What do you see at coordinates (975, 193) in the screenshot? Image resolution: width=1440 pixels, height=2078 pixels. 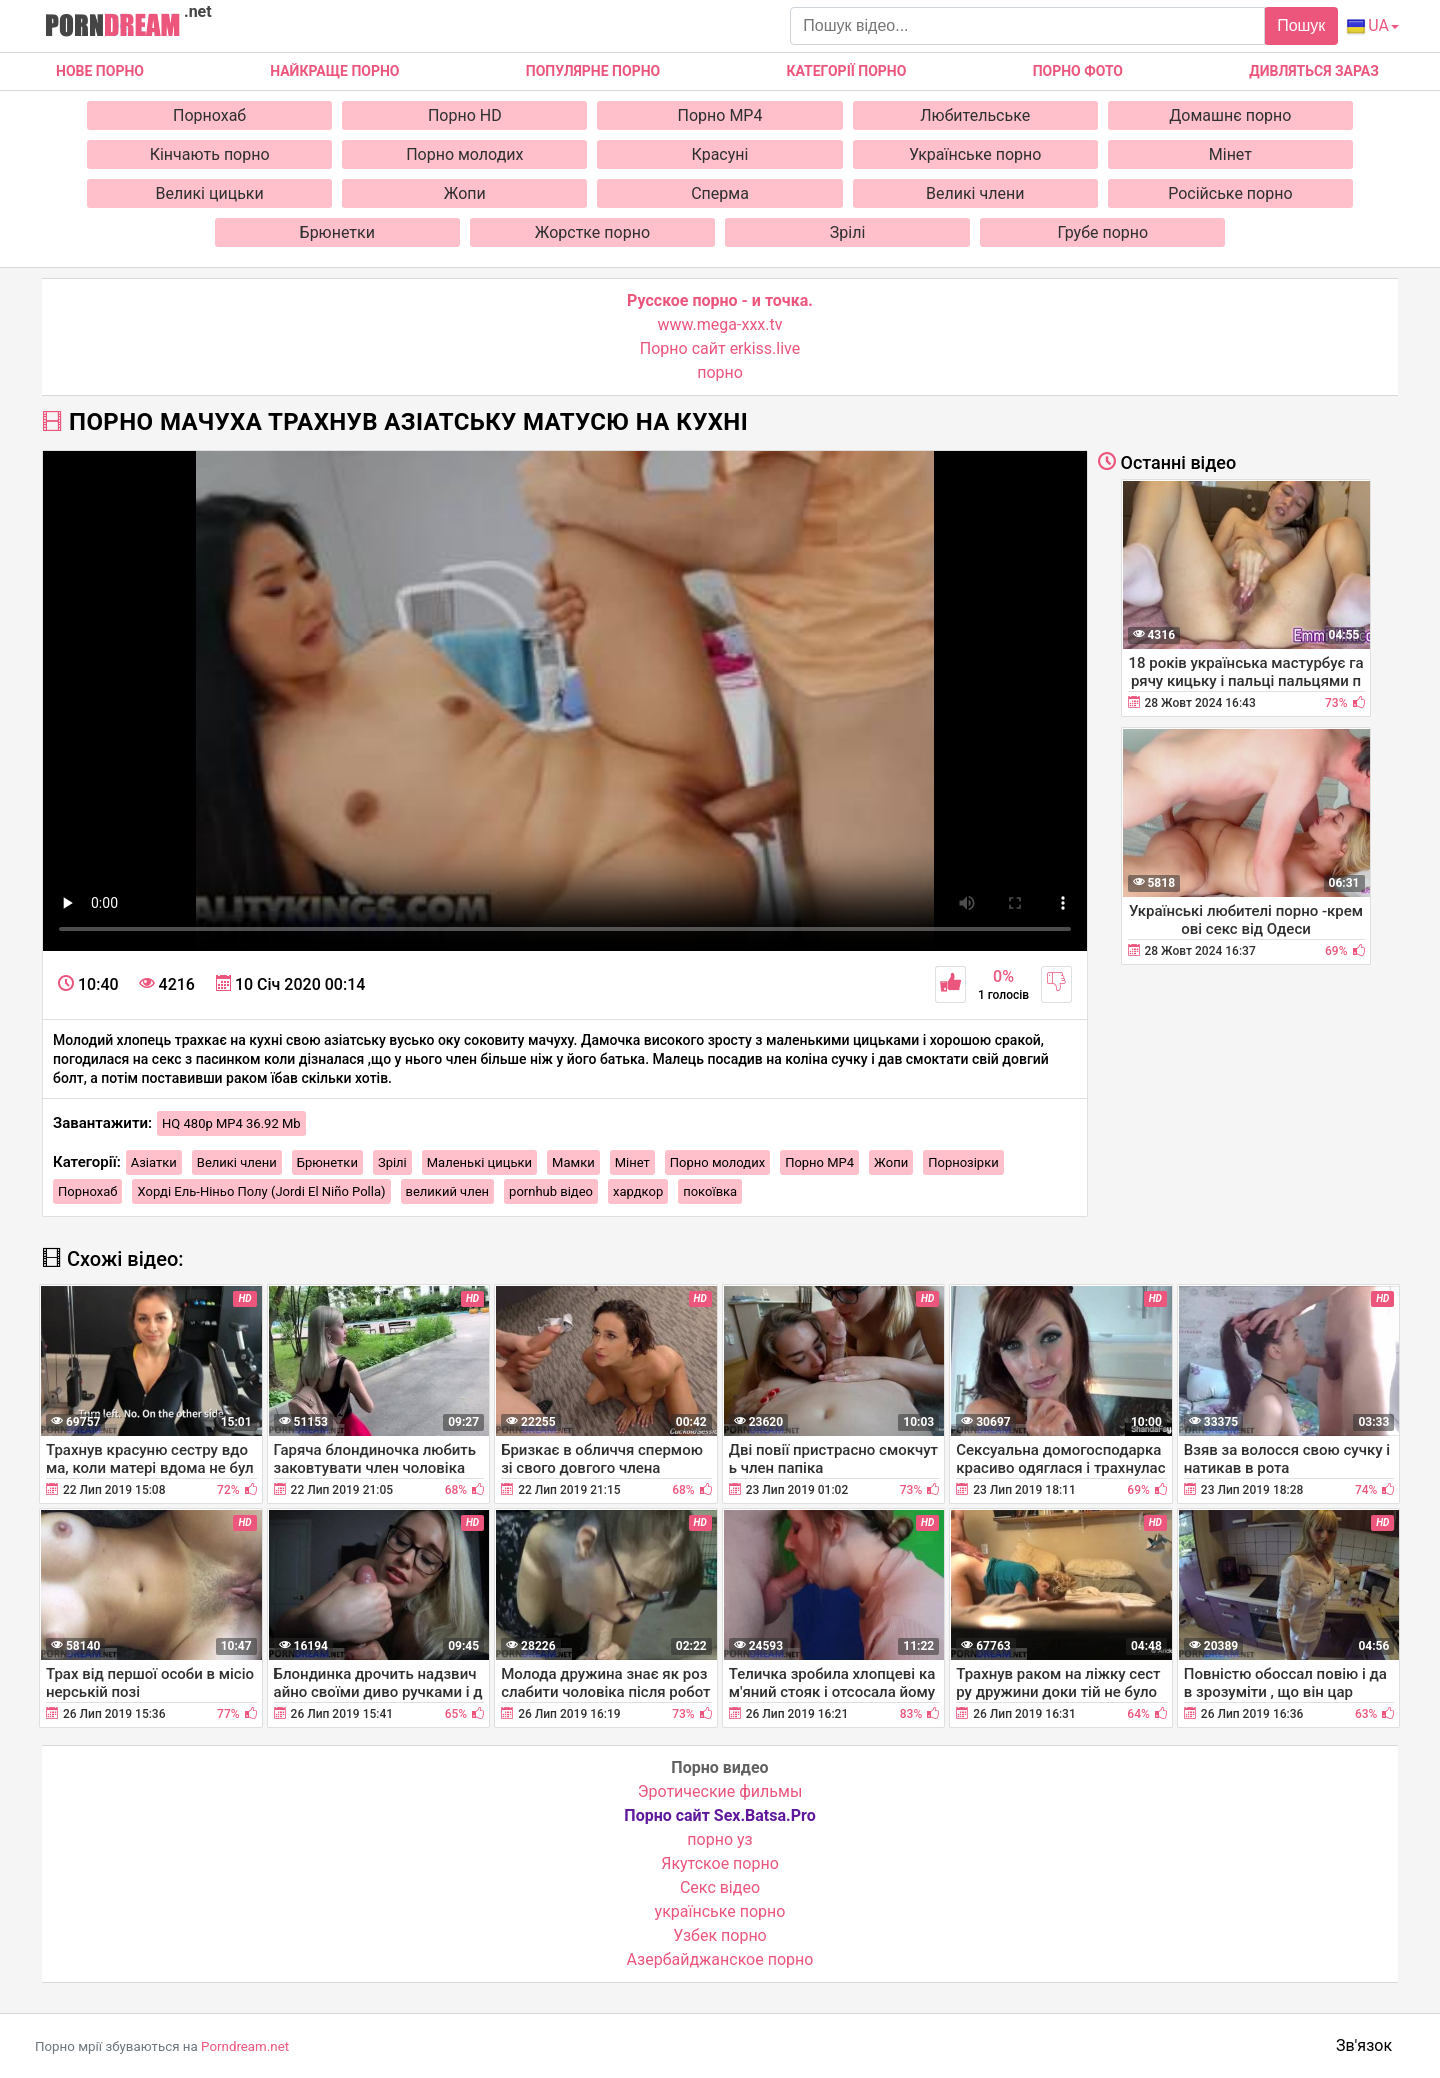 I see `Великі члени` at bounding box center [975, 193].